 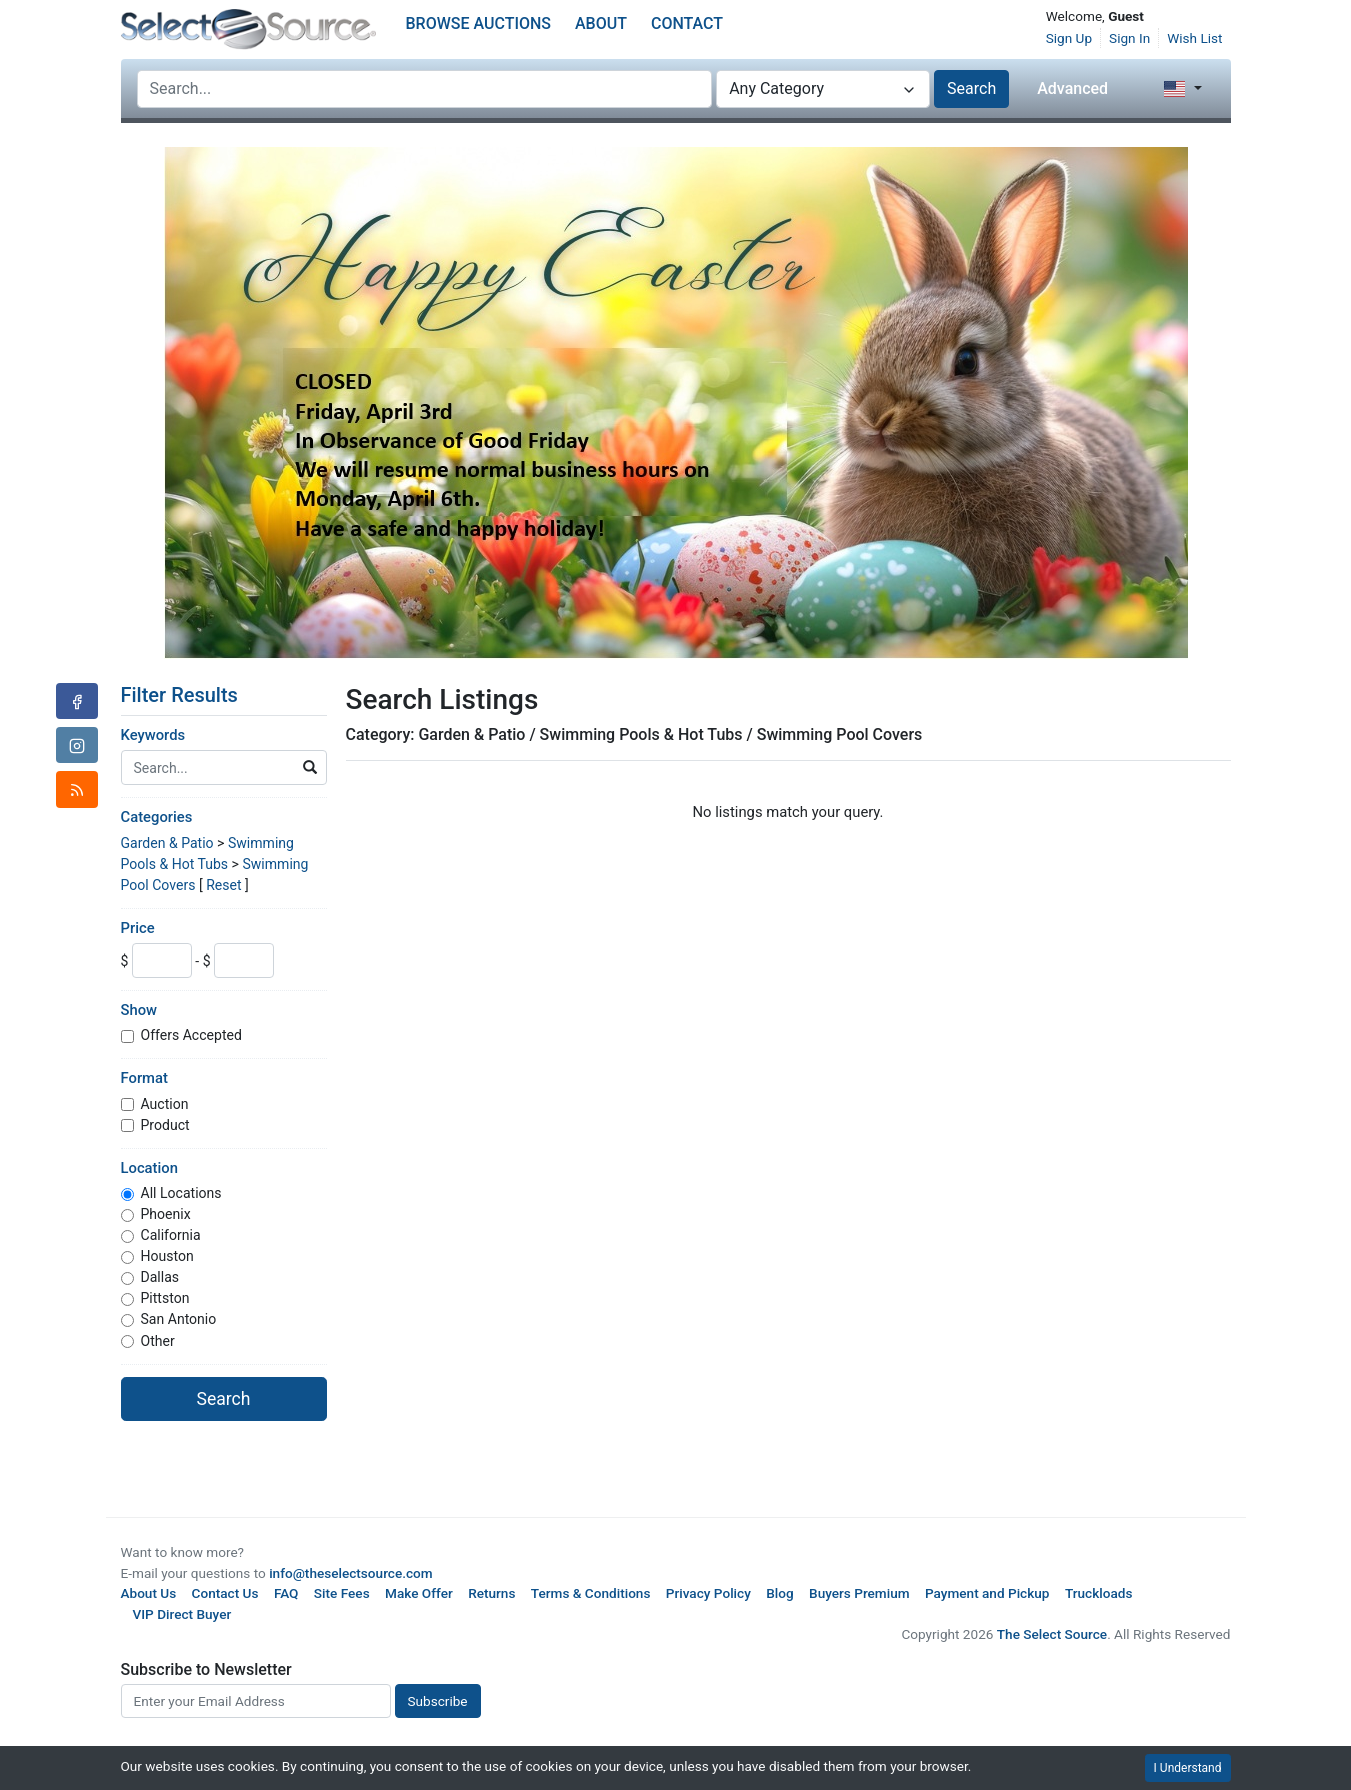 What do you see at coordinates (779, 1593) in the screenshot?
I see `Blog` at bounding box center [779, 1593].